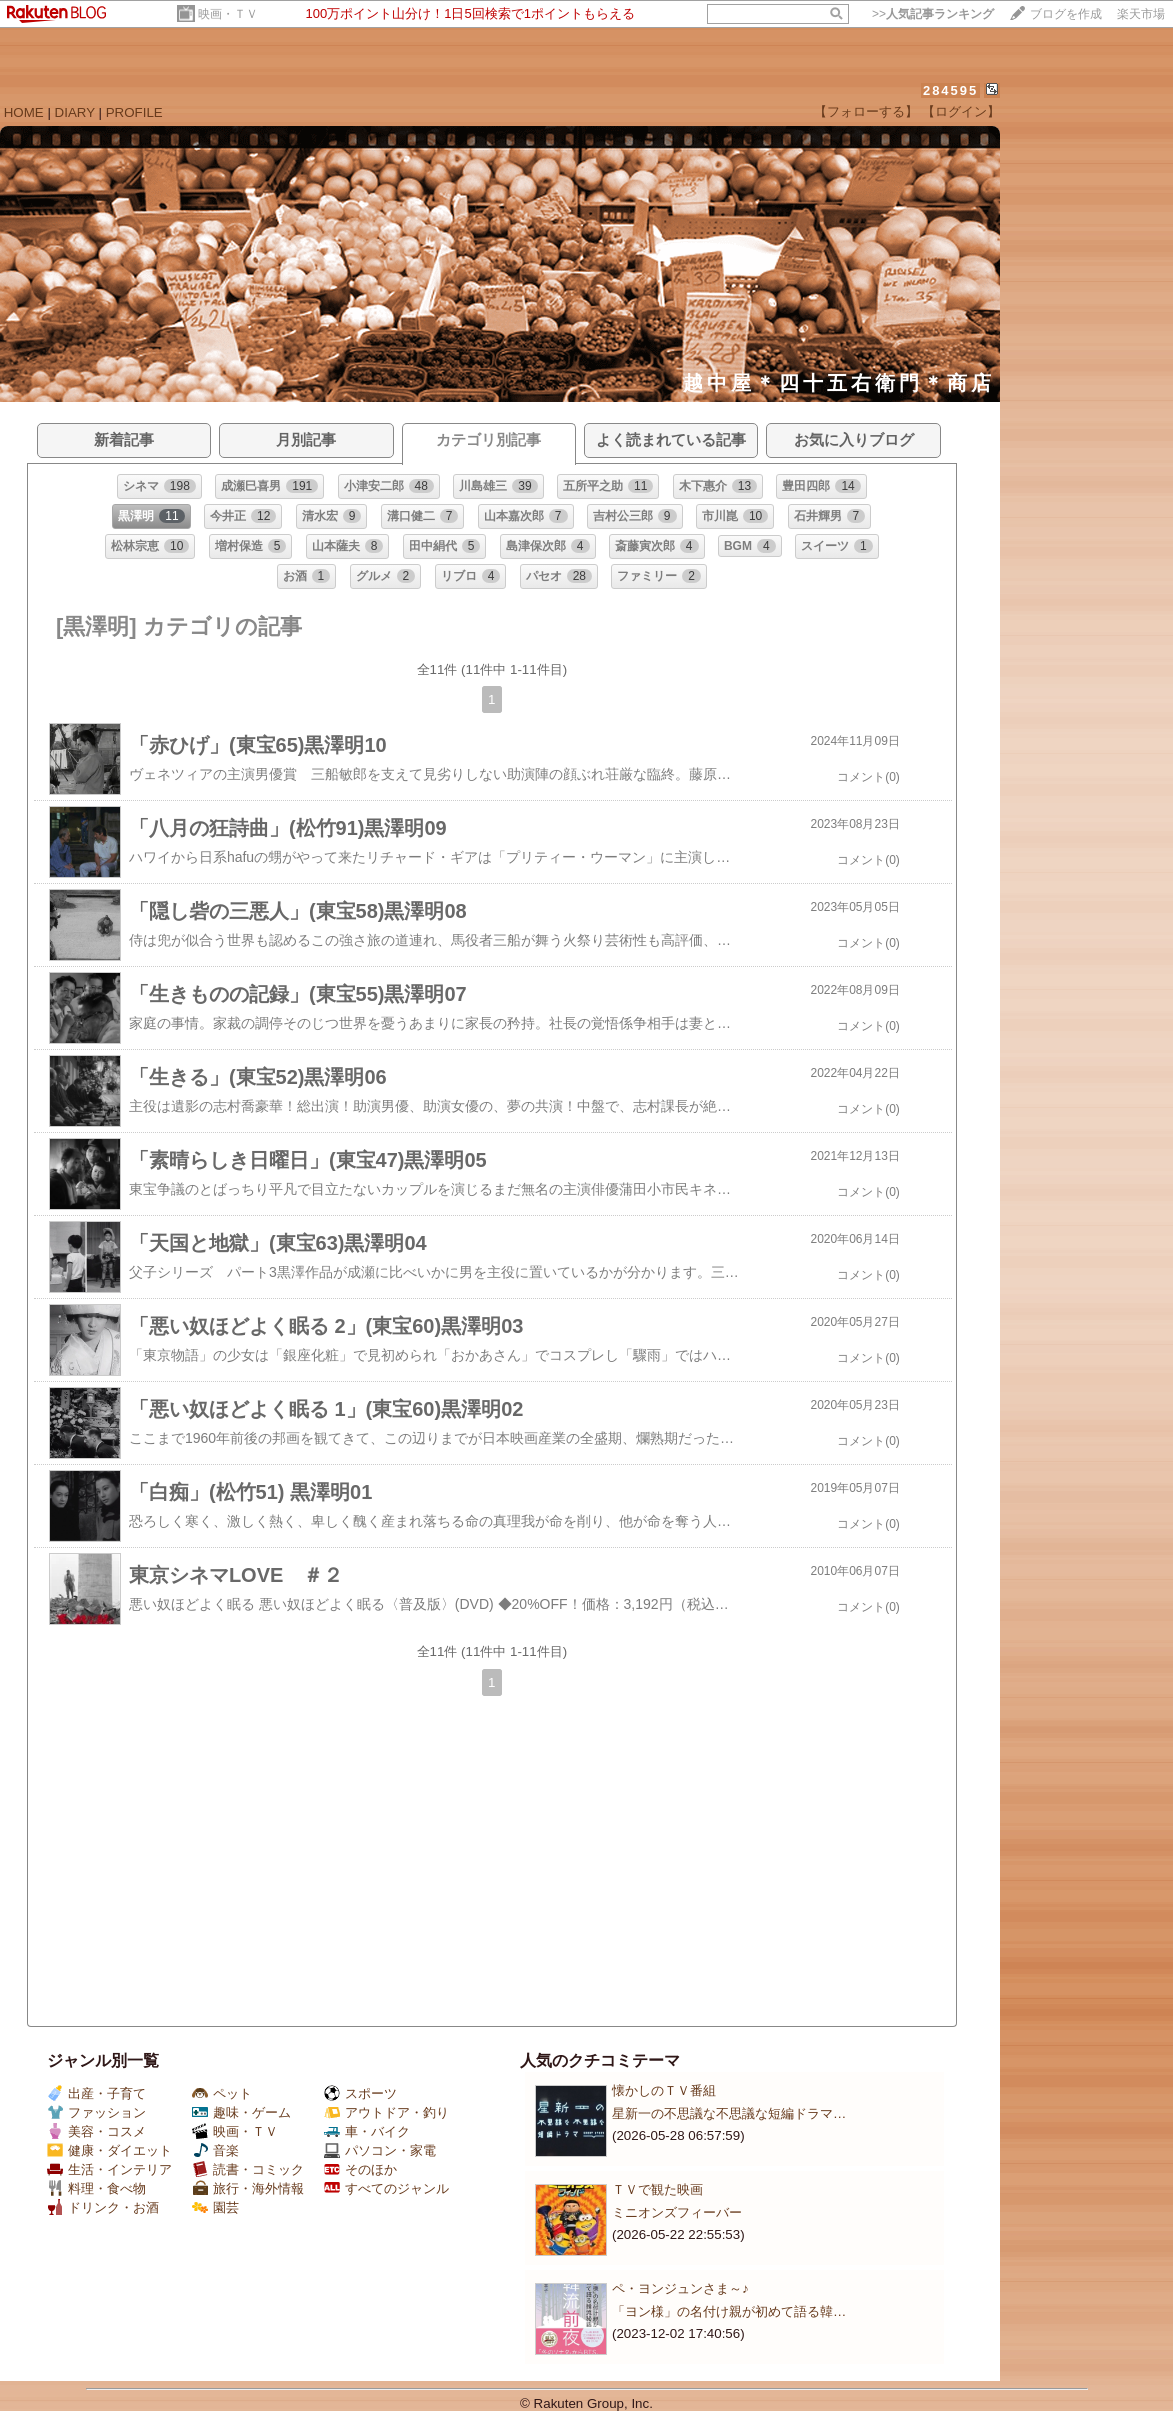 The image size is (1173, 2411). I want to click on 園芸, so click(215, 2207).